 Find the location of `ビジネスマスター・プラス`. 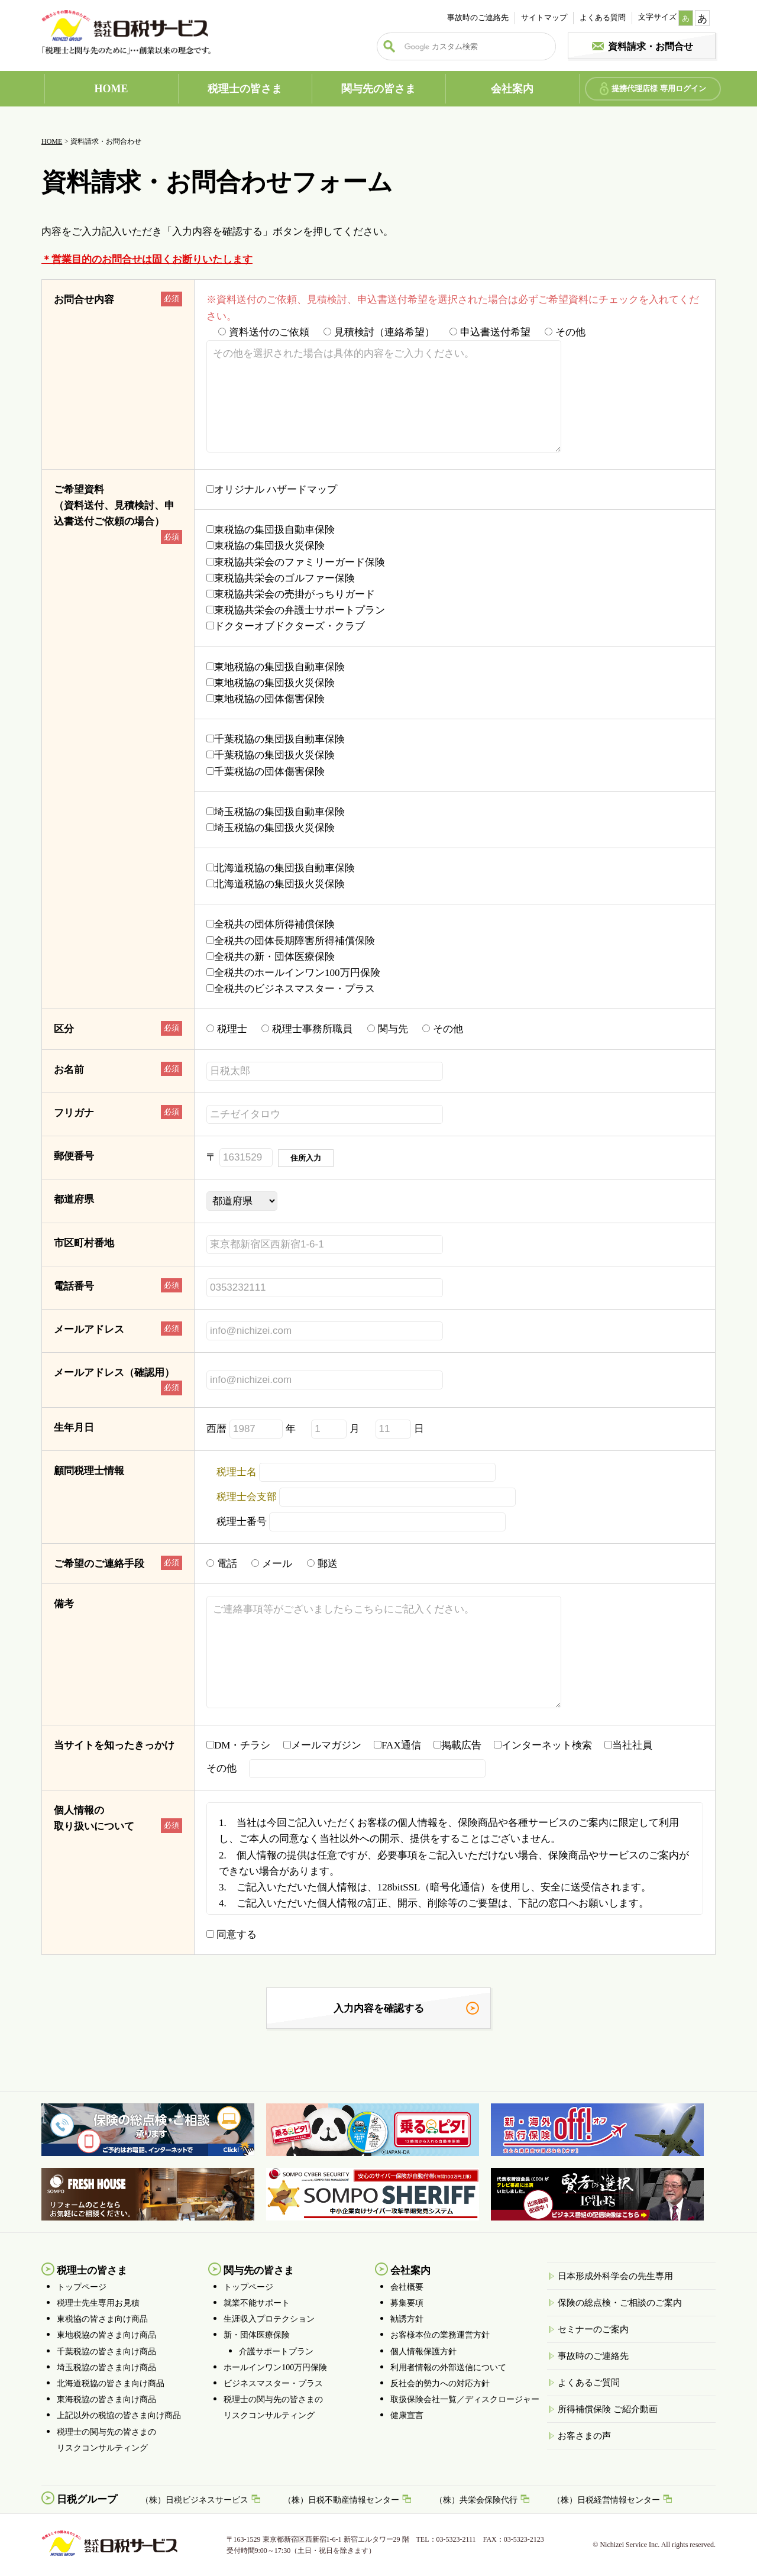

ビジネスマスター・プラス is located at coordinates (273, 2383).